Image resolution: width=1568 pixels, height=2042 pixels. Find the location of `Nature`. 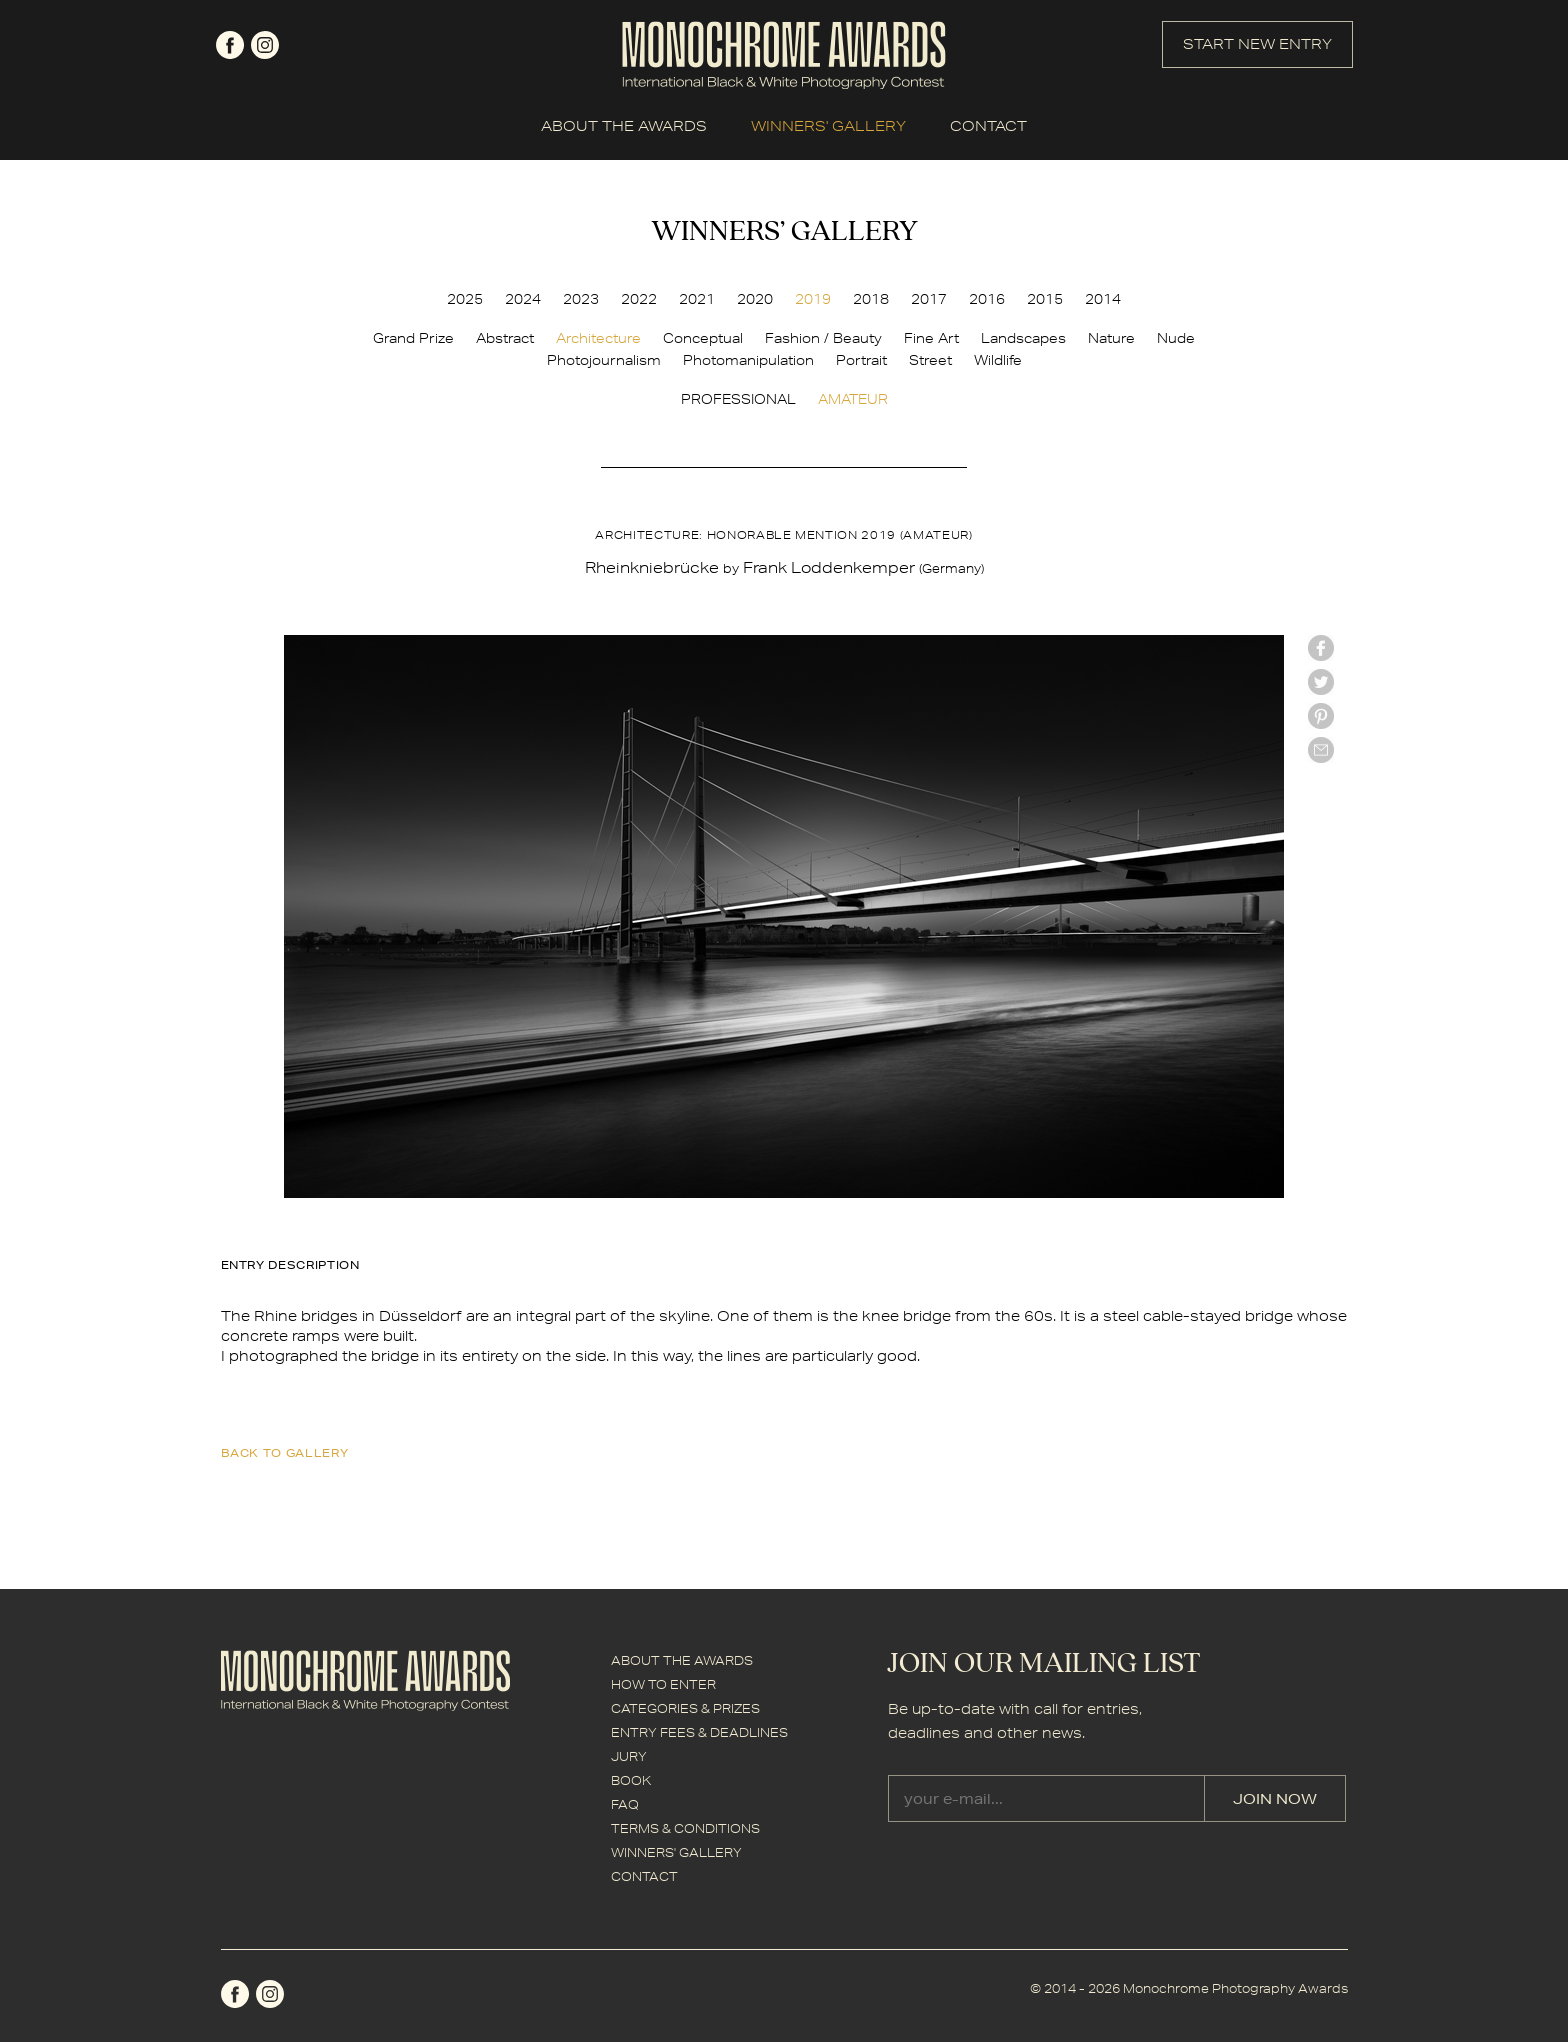

Nature is located at coordinates (1111, 338).